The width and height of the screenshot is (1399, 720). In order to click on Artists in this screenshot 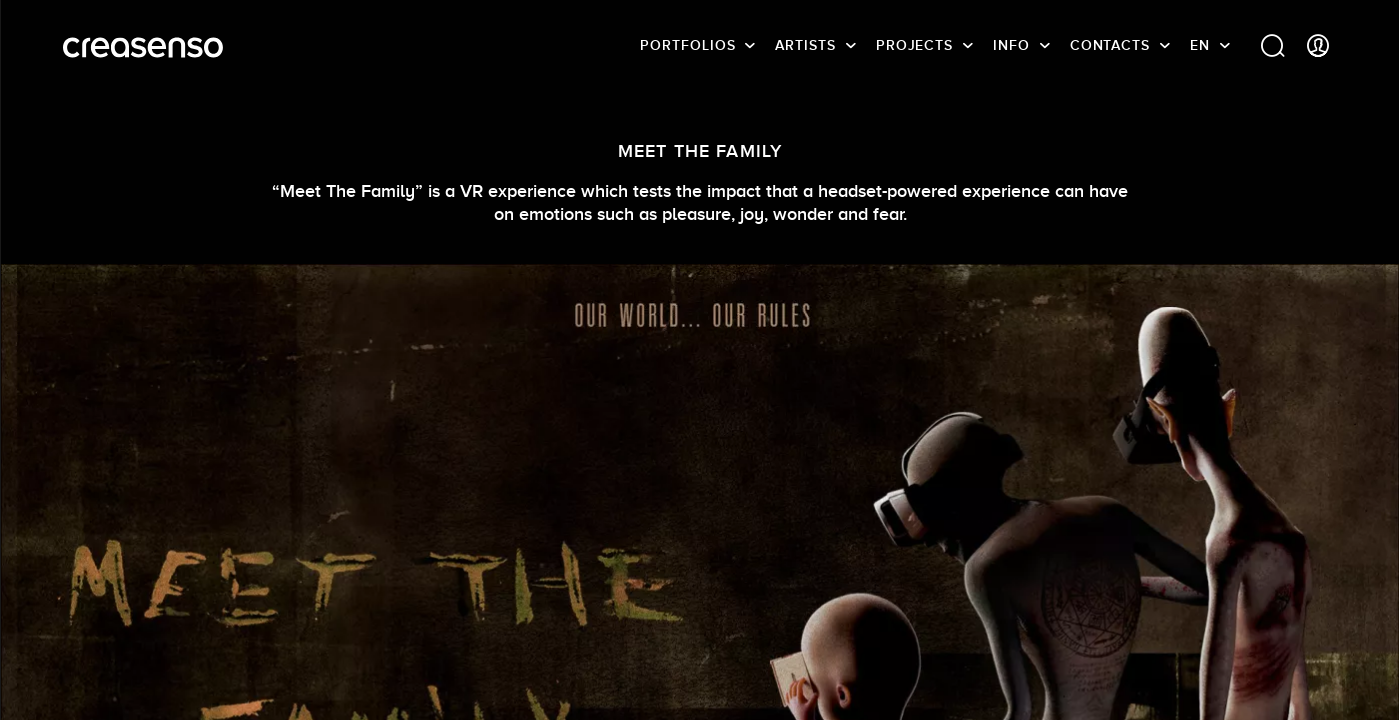, I will do `click(805, 45)`.